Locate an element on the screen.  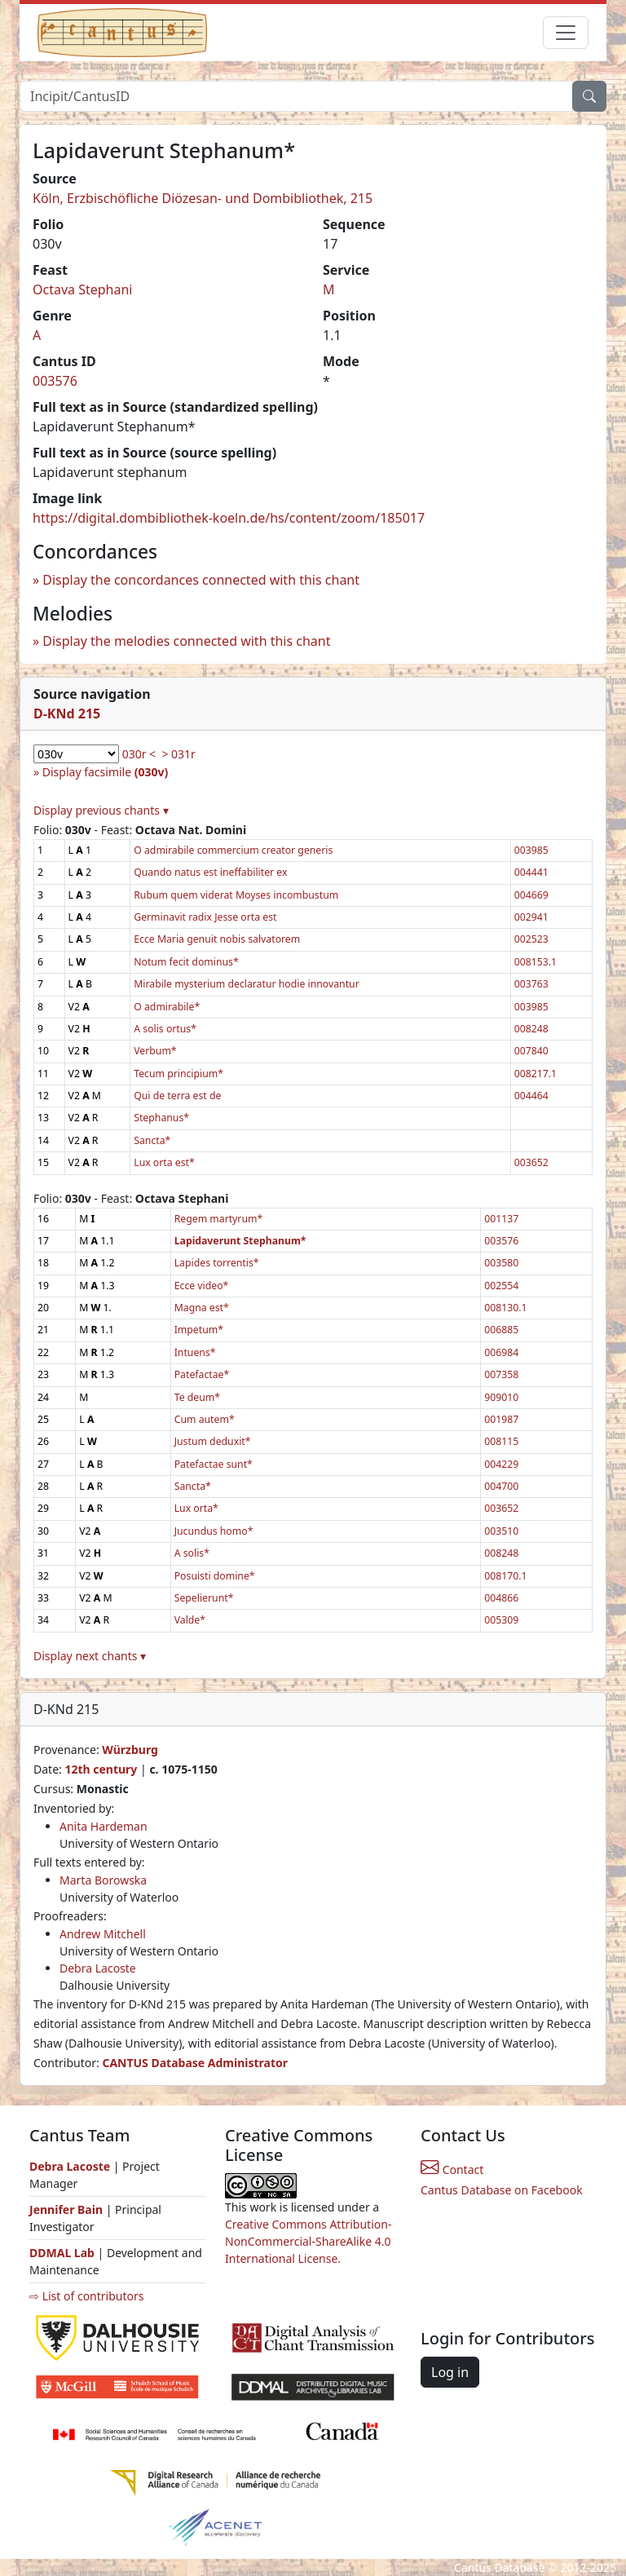
Display previous chants ▾ is located at coordinates (101, 810).